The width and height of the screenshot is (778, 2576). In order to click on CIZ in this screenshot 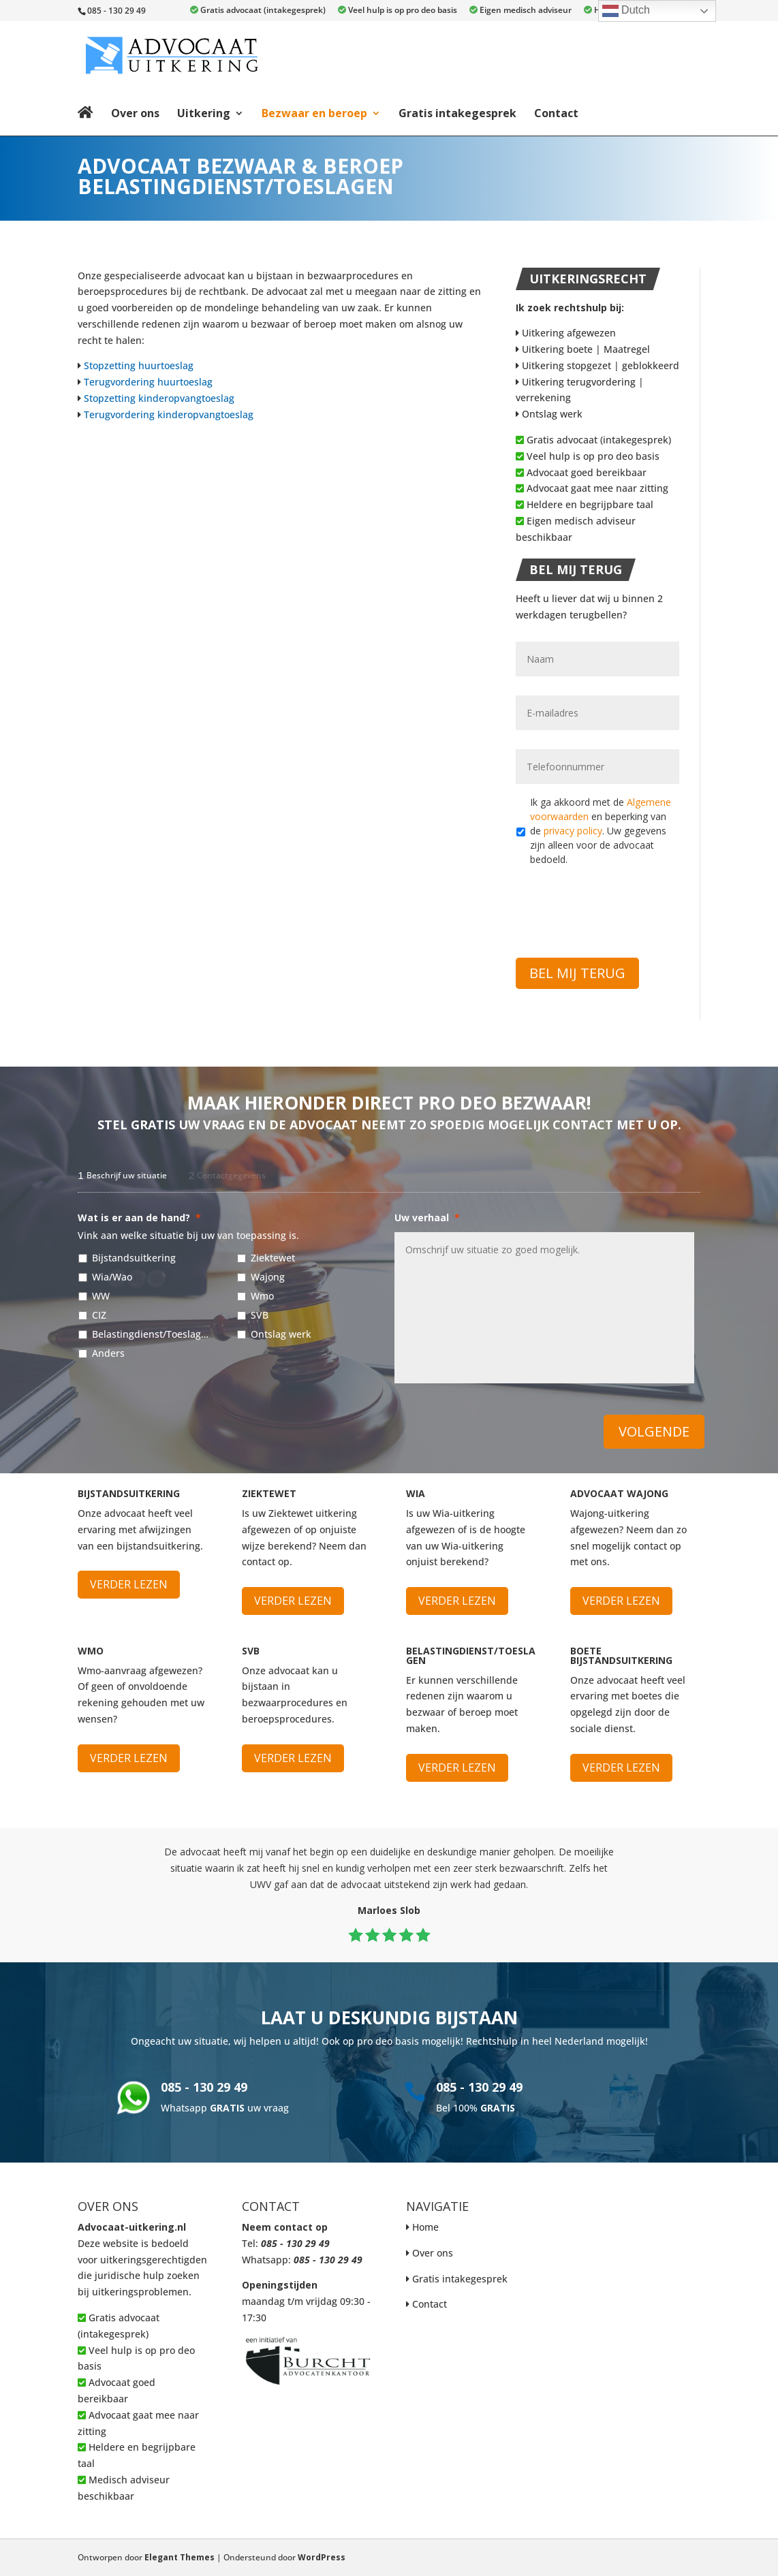, I will do `click(99, 1314)`.